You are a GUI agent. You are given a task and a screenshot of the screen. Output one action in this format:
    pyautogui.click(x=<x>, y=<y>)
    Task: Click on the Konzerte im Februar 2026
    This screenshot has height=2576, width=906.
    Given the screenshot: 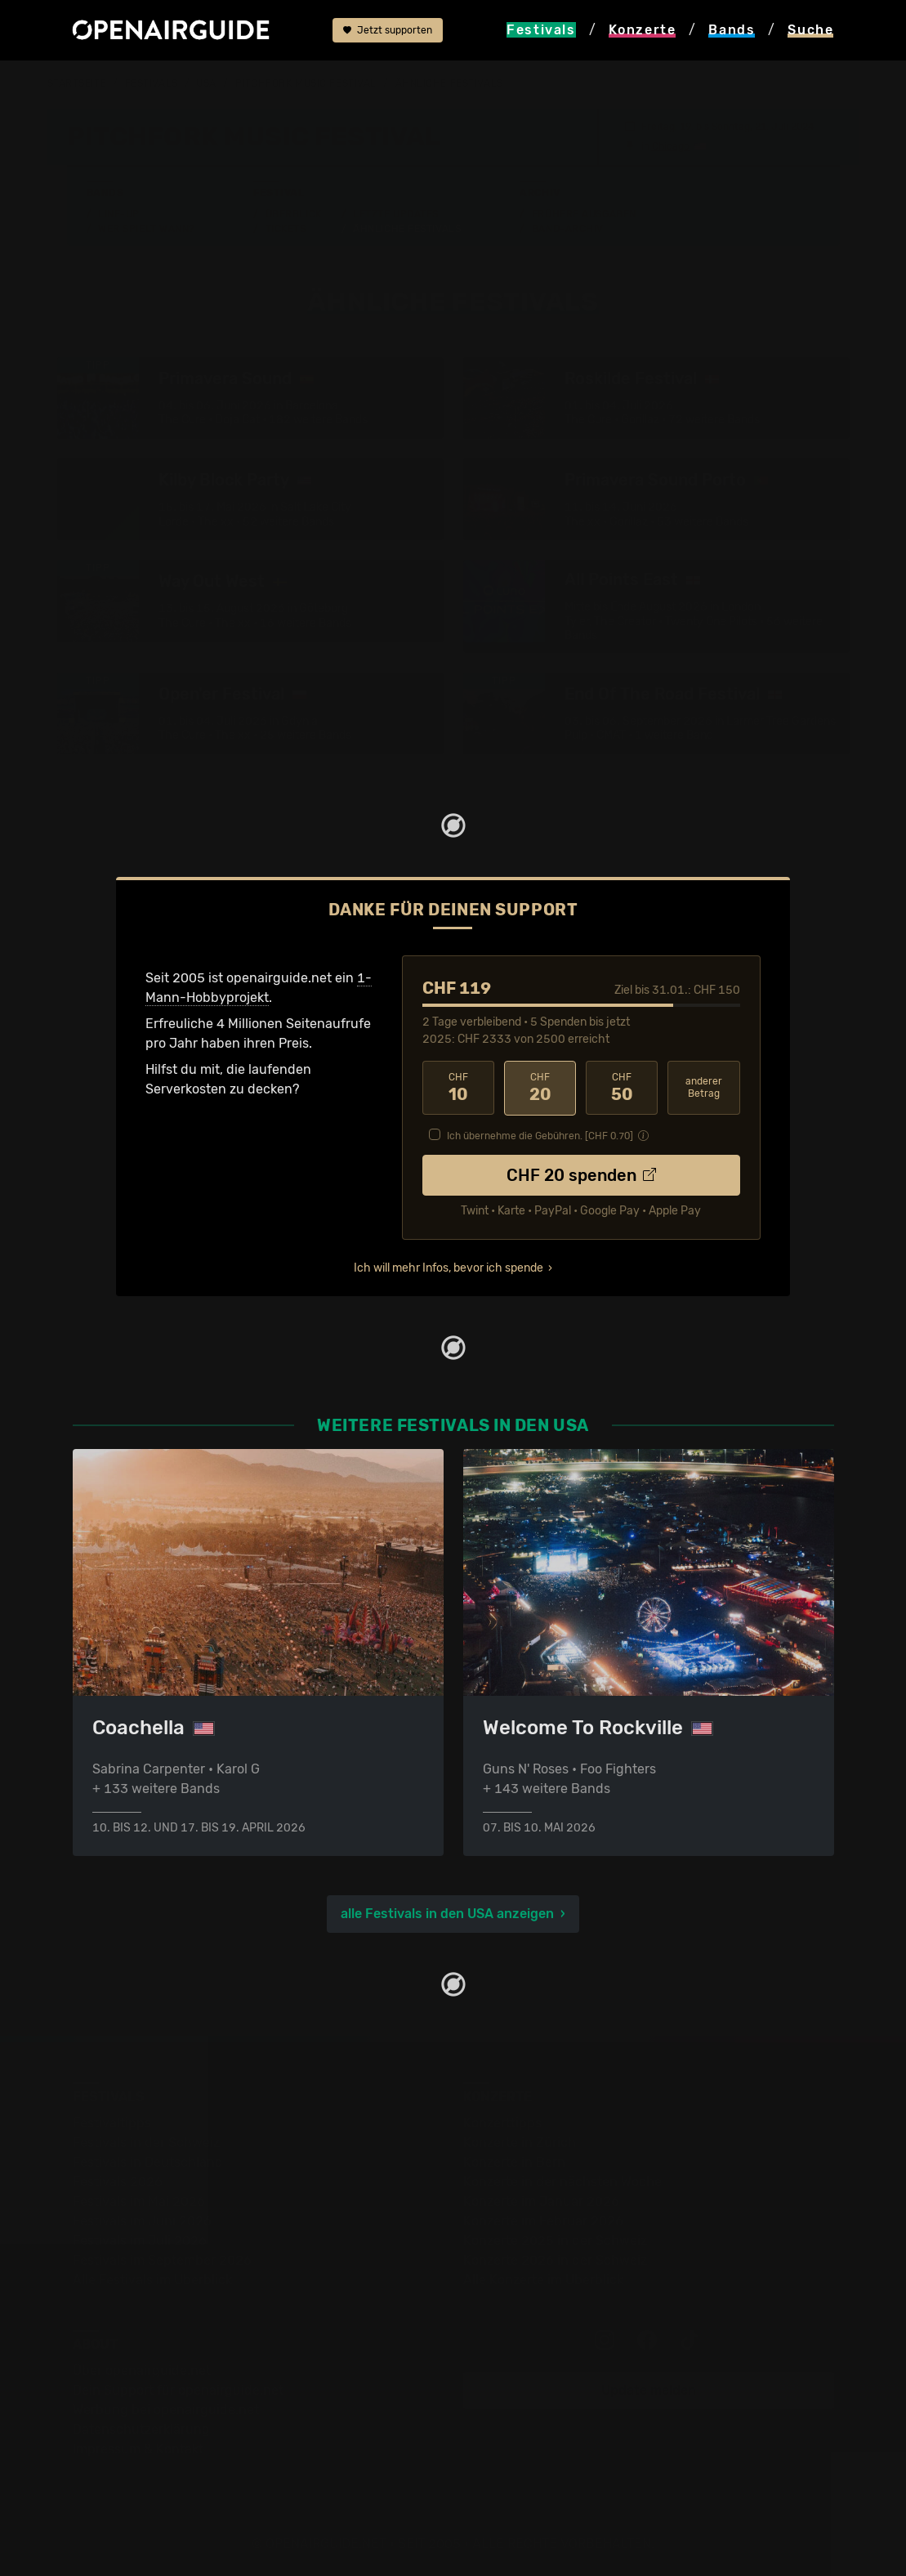 What is the action you would take?
    pyautogui.click(x=543, y=2220)
    